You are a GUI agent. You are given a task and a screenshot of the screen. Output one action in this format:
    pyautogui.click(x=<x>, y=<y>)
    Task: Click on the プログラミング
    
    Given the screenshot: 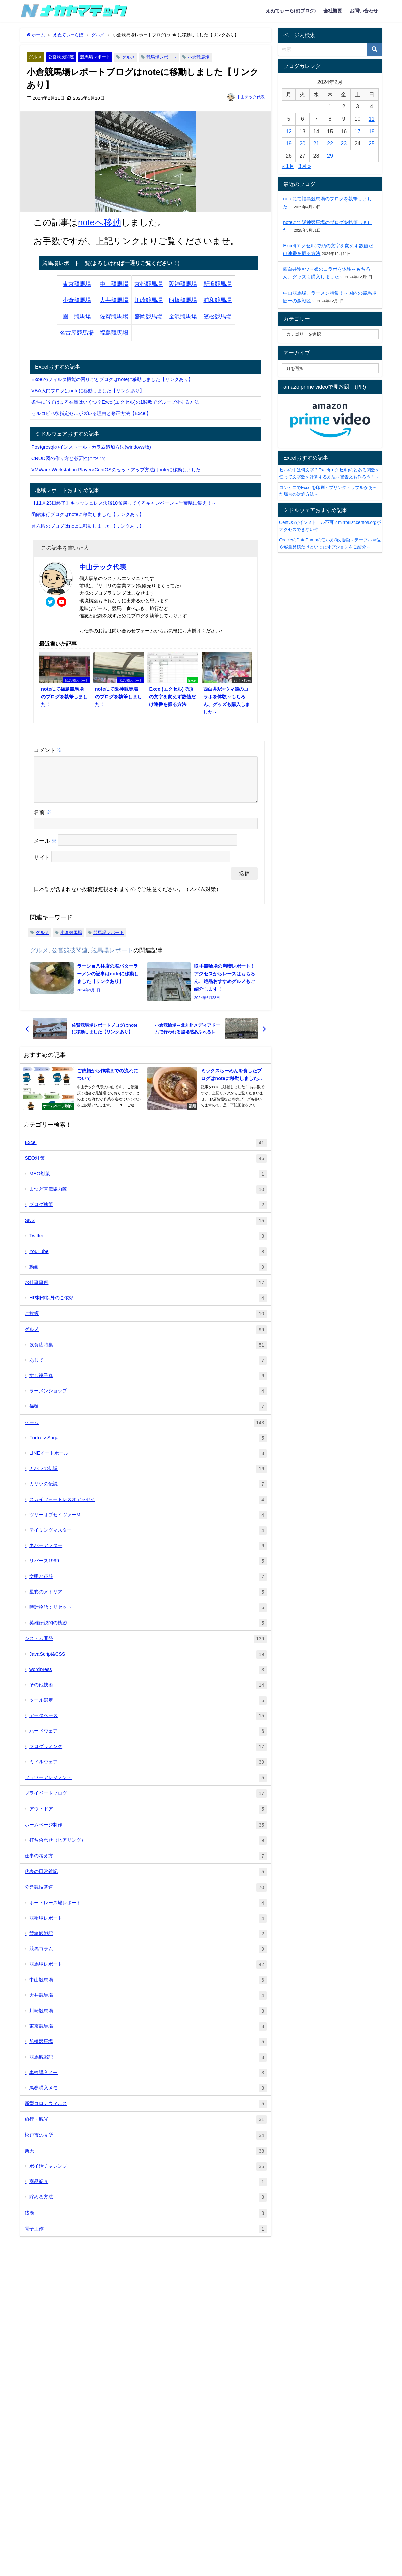 What is the action you would take?
    pyautogui.click(x=147, y=1755)
    